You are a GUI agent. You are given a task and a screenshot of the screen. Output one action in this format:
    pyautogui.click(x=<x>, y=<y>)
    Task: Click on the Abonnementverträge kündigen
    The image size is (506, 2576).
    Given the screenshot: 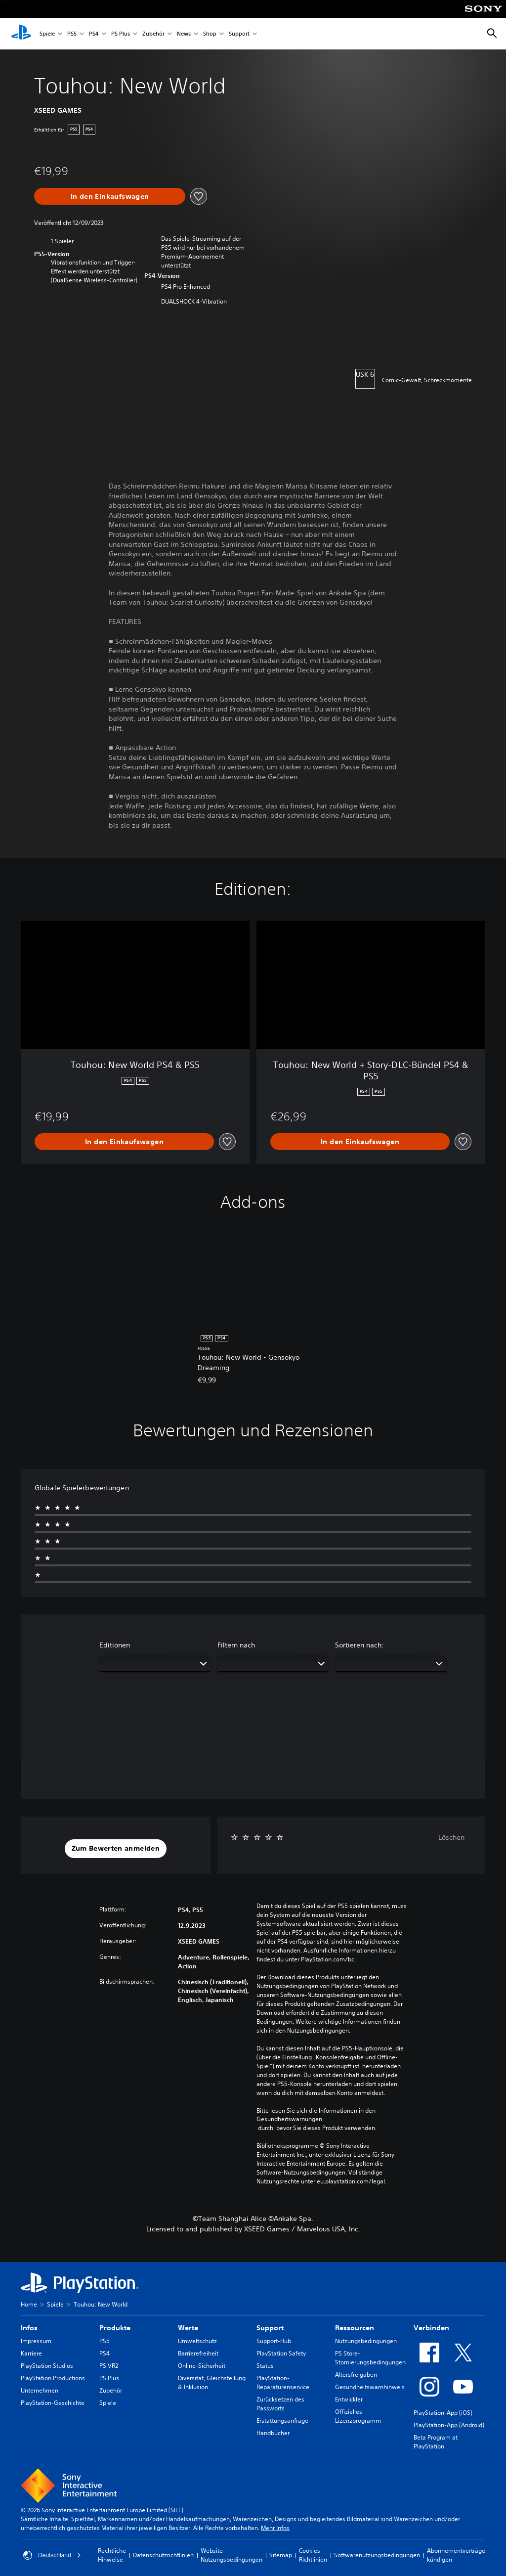 What is the action you would take?
    pyautogui.click(x=456, y=2555)
    